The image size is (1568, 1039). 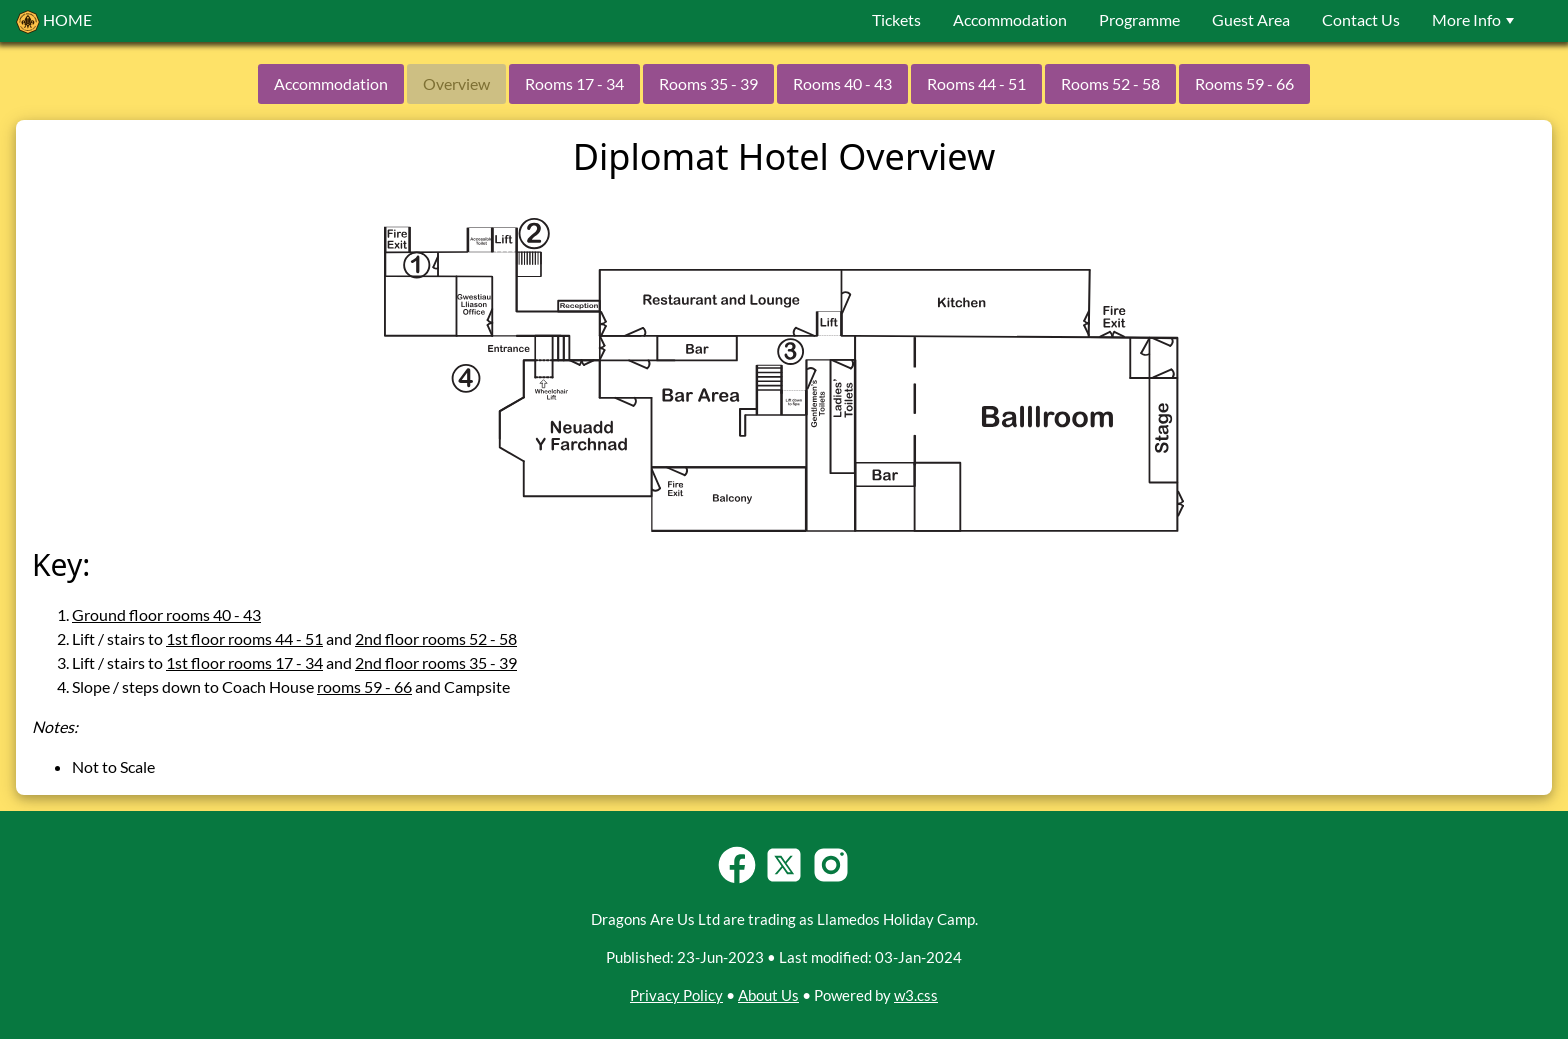 What do you see at coordinates (1110, 83) in the screenshot?
I see `Rooms 52 - 58` at bounding box center [1110, 83].